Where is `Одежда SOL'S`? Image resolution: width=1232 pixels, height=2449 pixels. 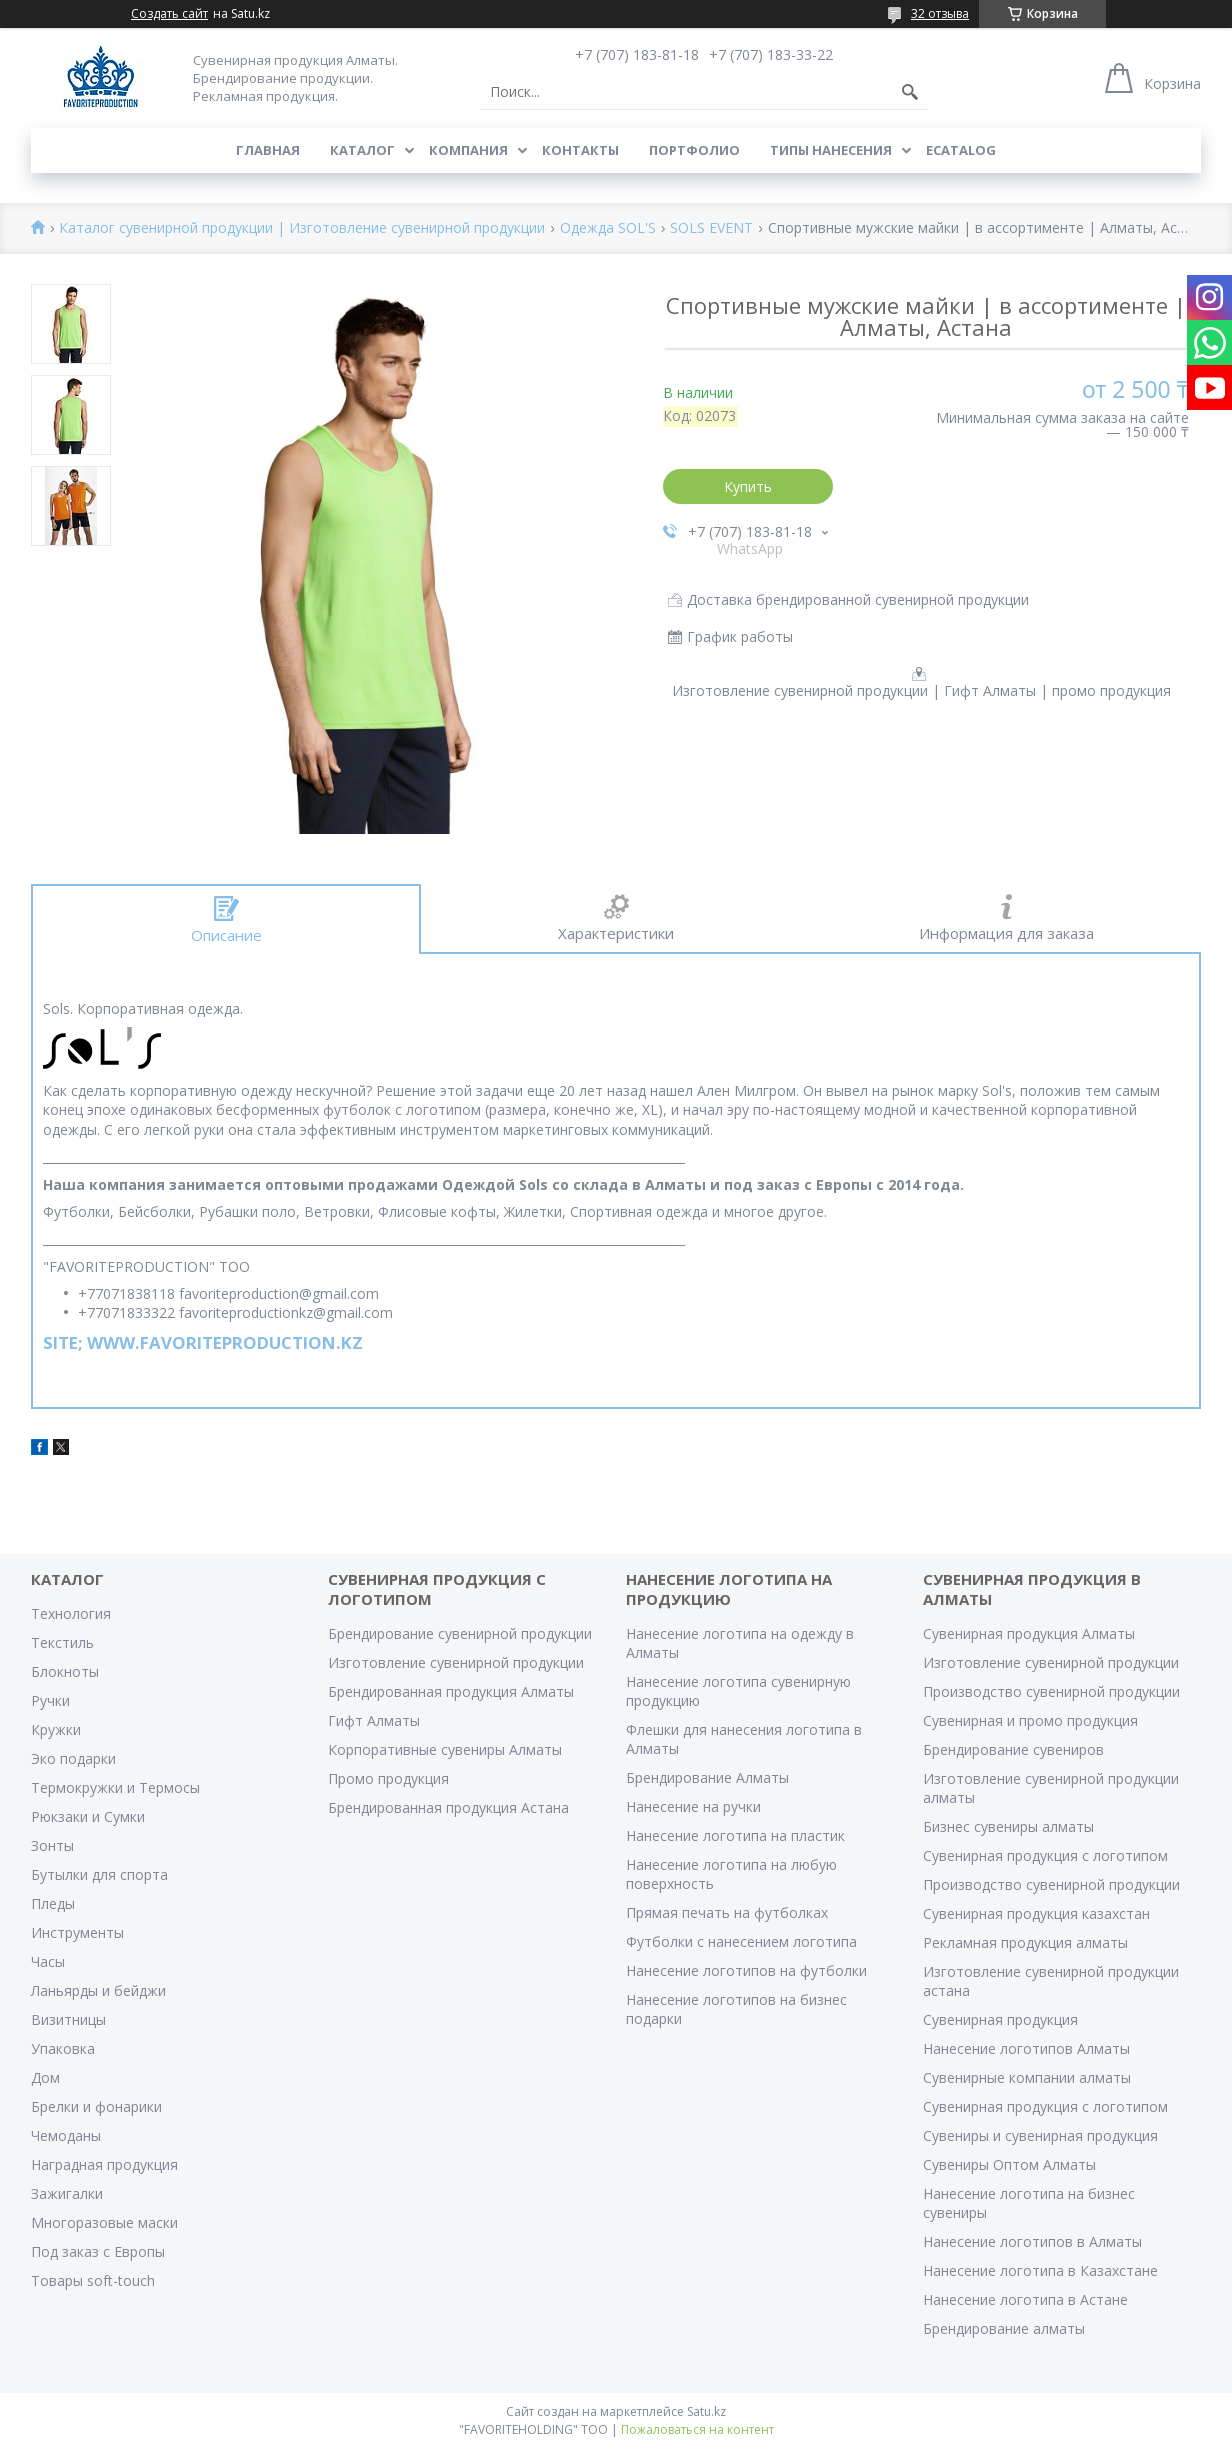 Одежда SOL'S is located at coordinates (608, 228).